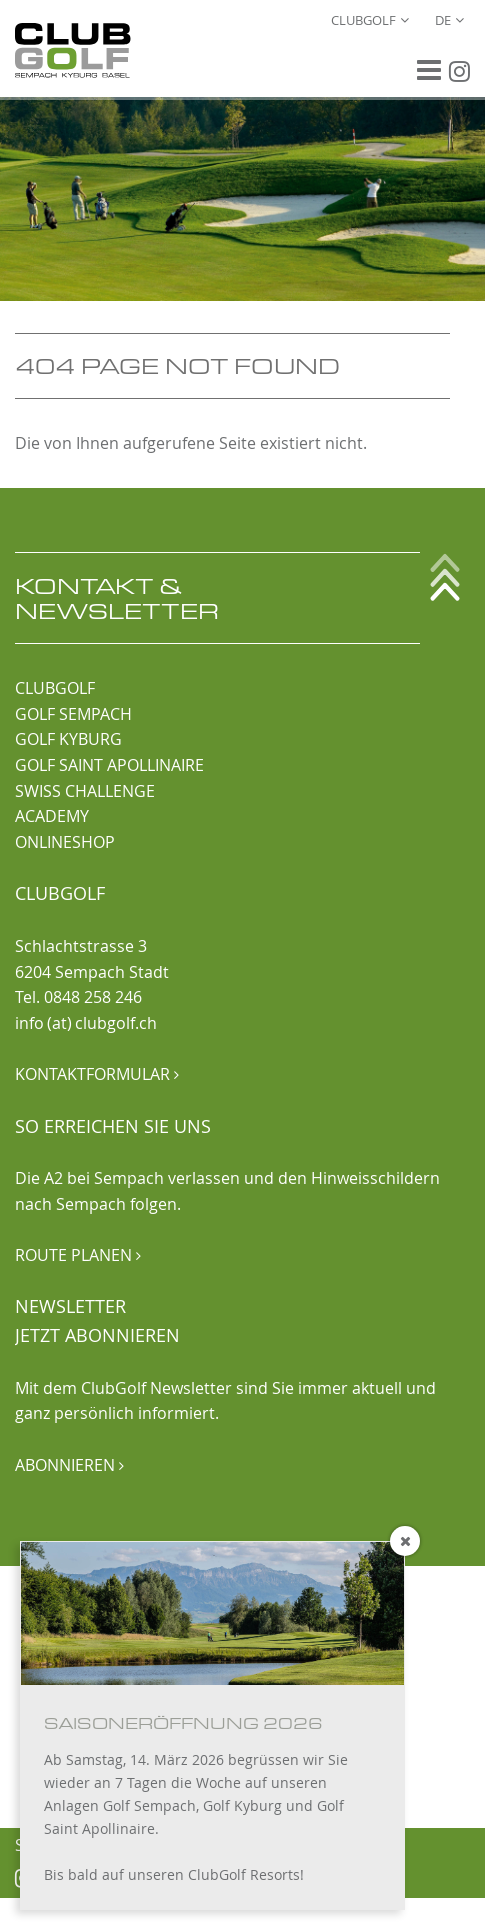 The height and width of the screenshot is (1930, 485). I want to click on CLUBGOLF, so click(55, 688).